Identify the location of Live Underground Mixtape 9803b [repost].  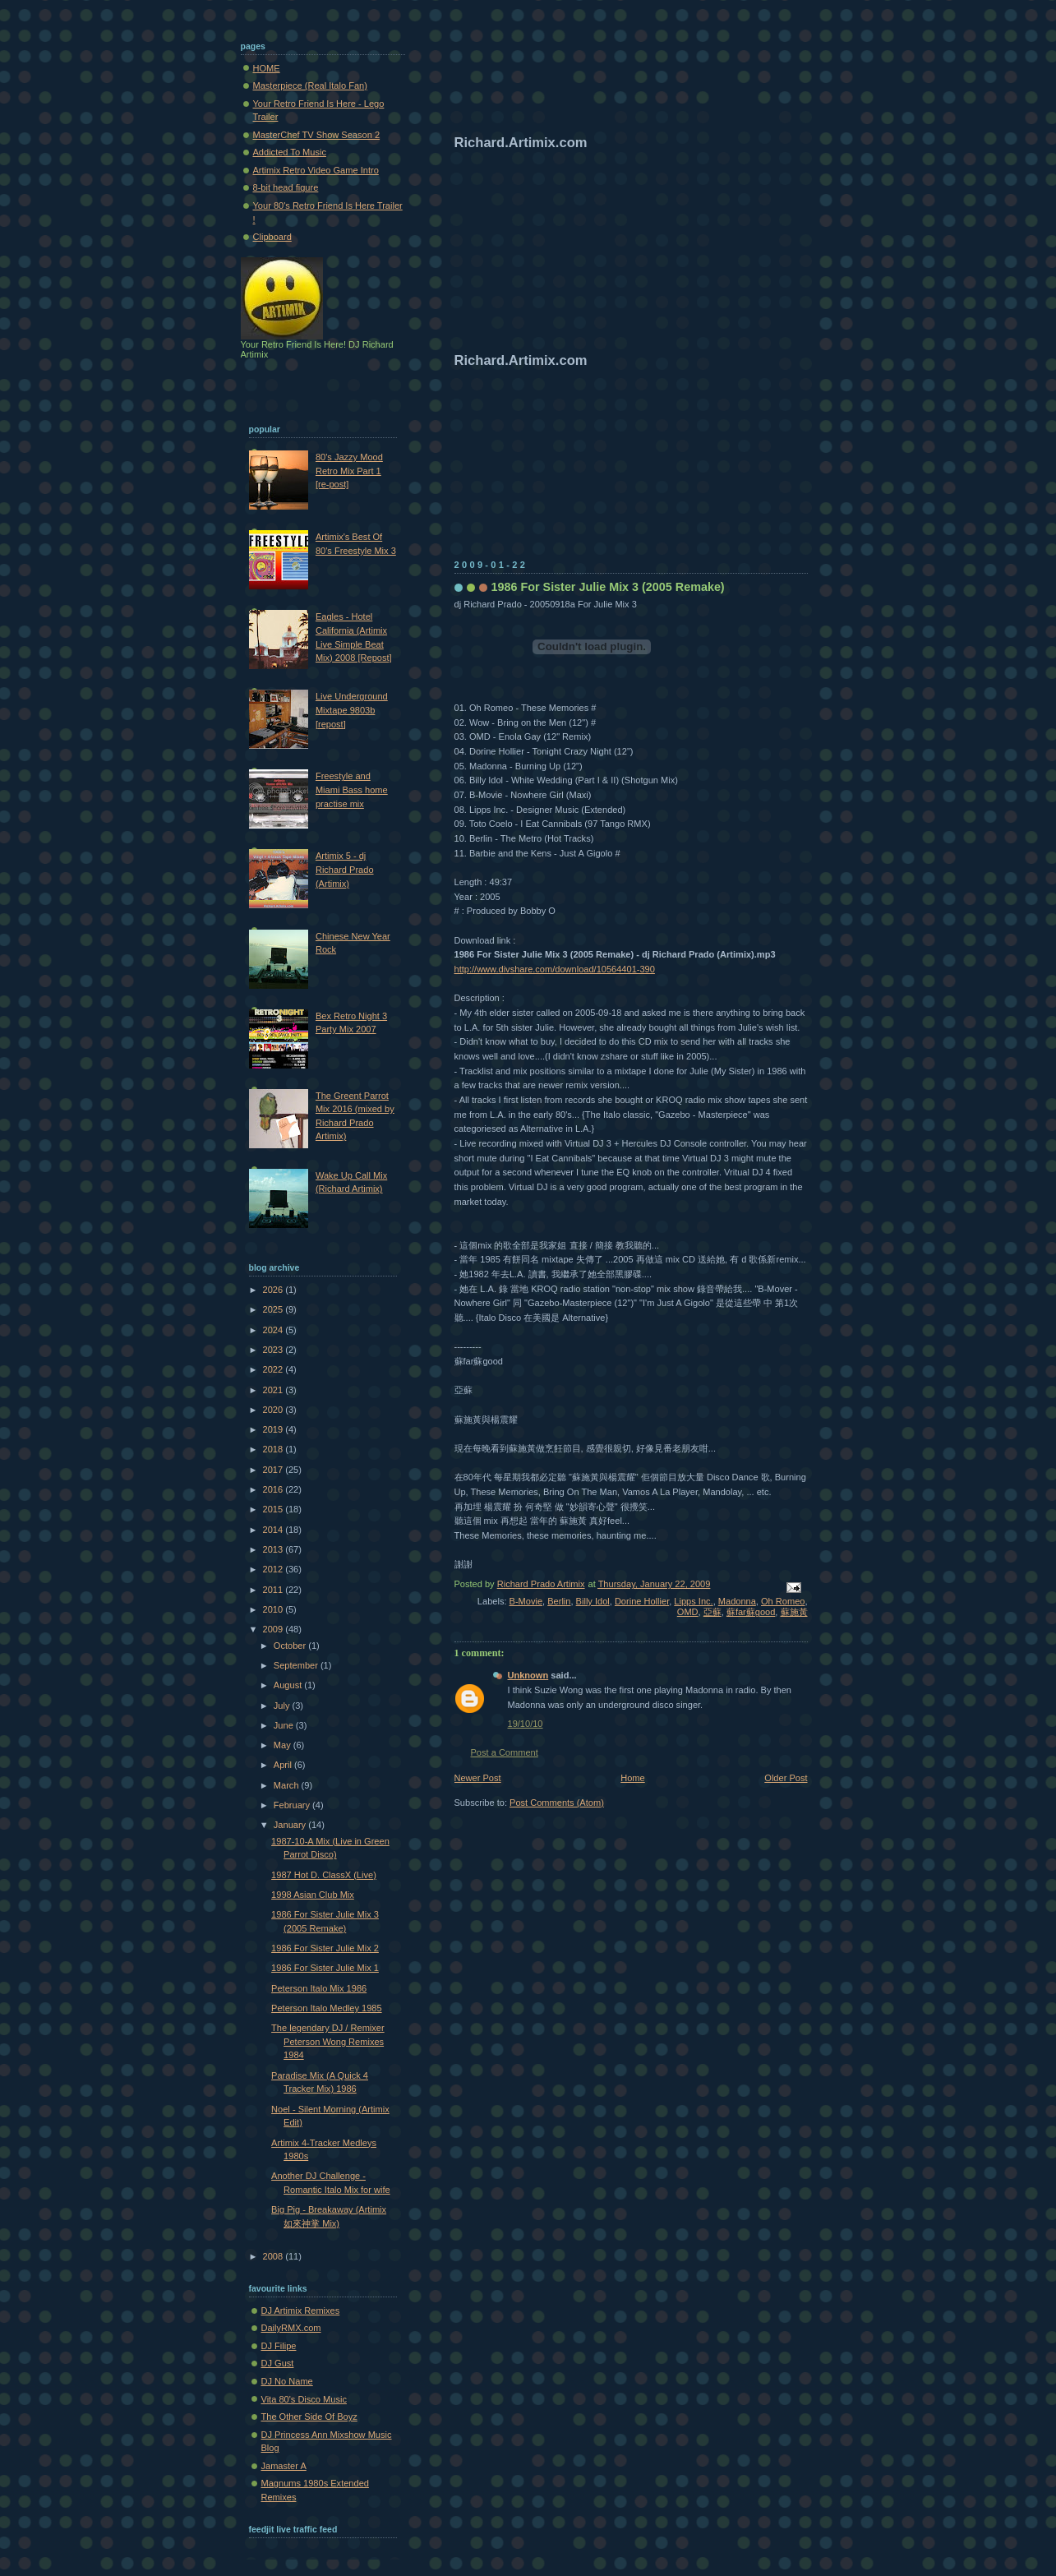
(352, 709).